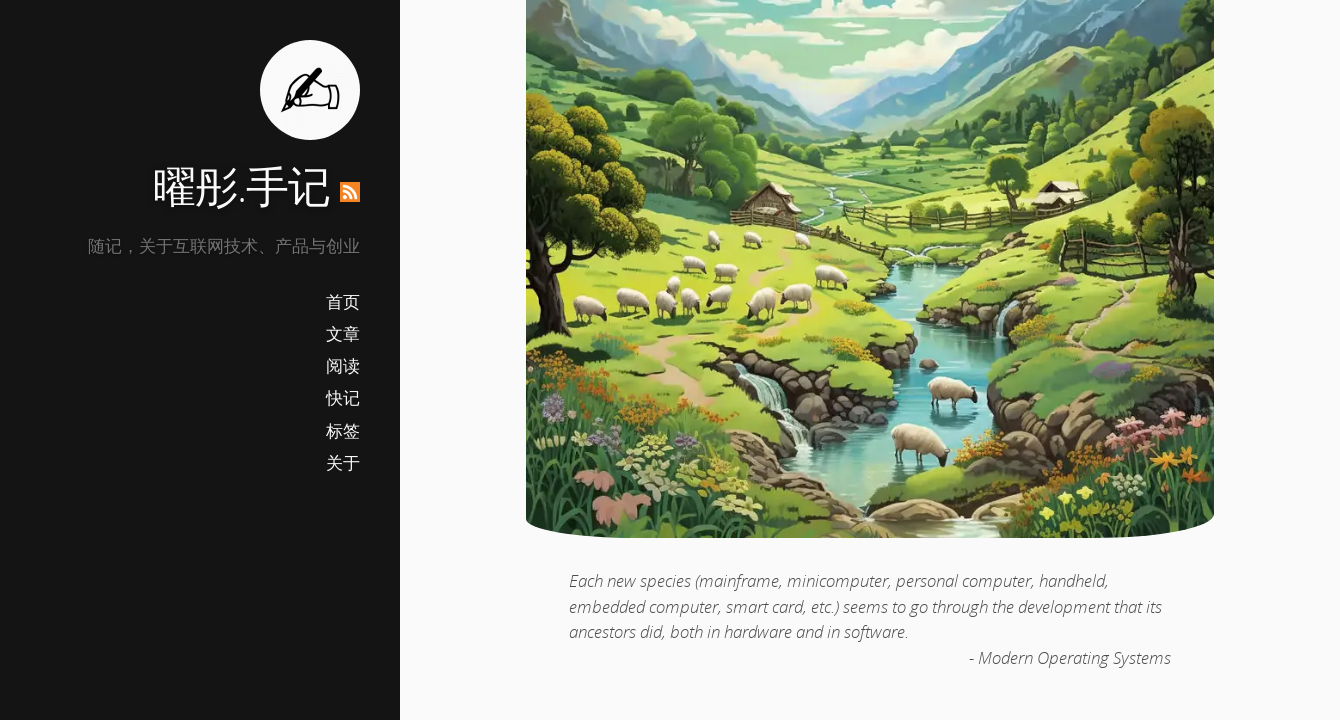  Describe the element at coordinates (343, 301) in the screenshot. I see `首页` at that location.